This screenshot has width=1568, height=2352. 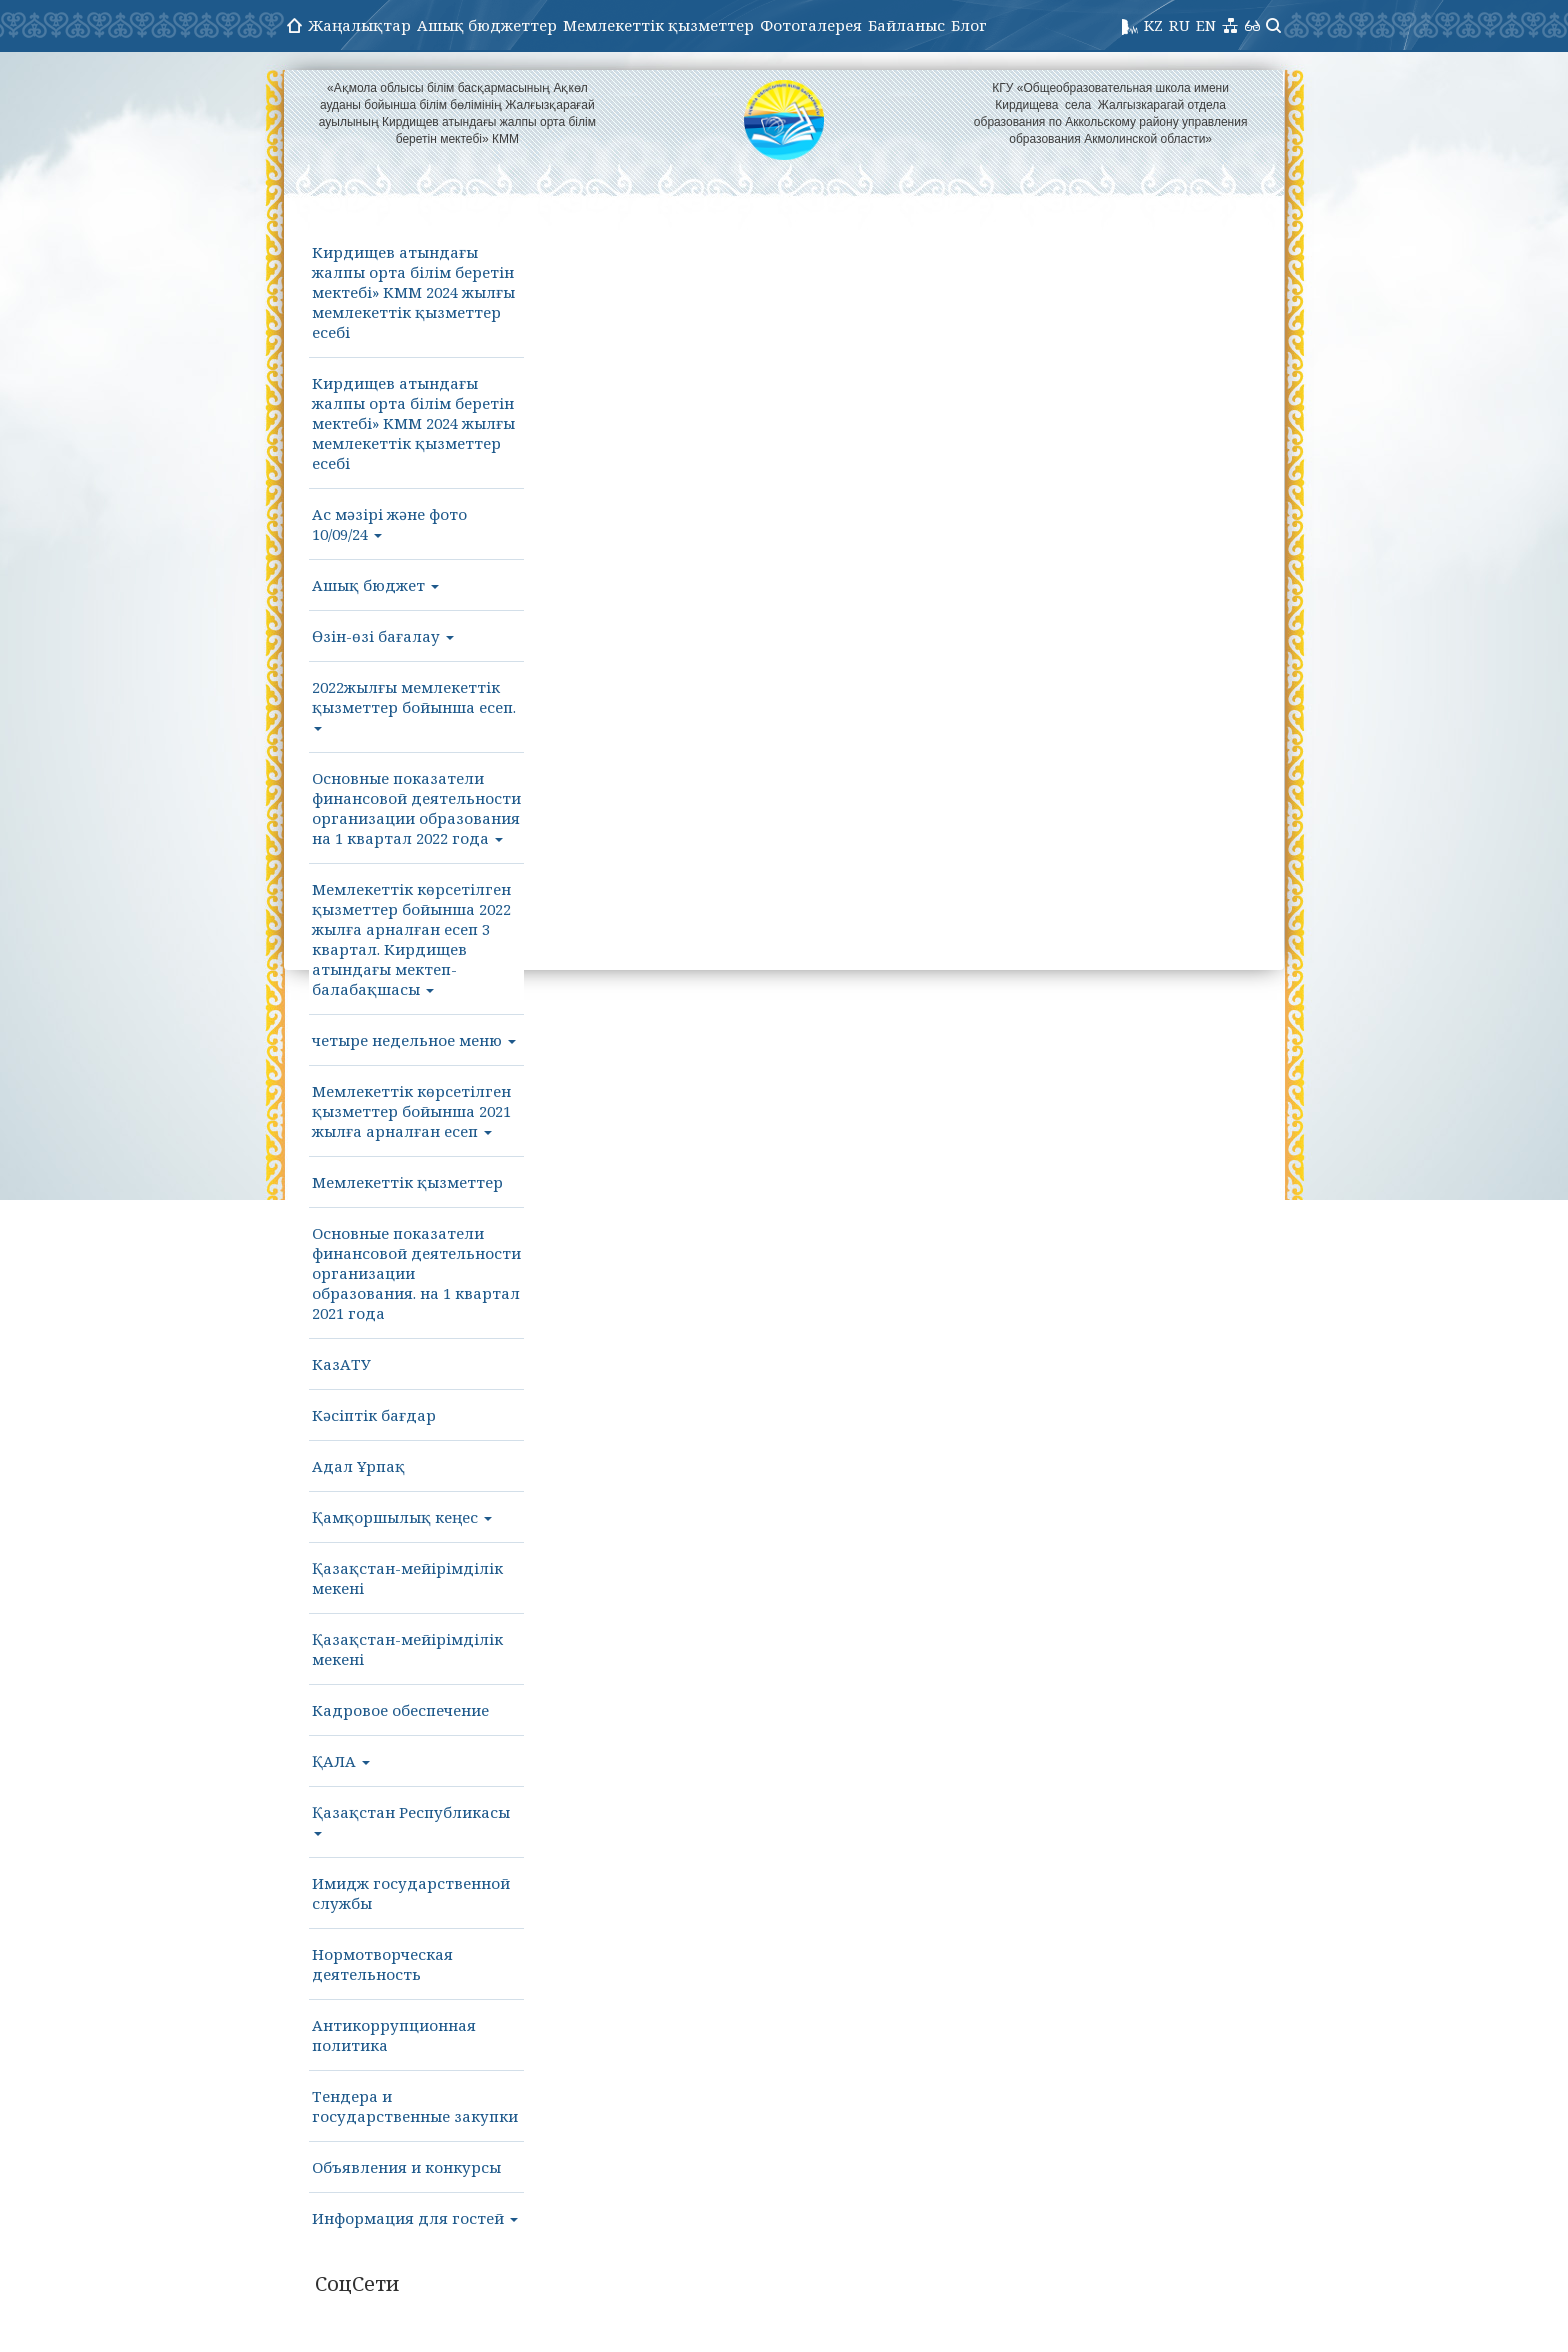 I want to click on Мемлекеттік қызметтер, so click(x=658, y=25).